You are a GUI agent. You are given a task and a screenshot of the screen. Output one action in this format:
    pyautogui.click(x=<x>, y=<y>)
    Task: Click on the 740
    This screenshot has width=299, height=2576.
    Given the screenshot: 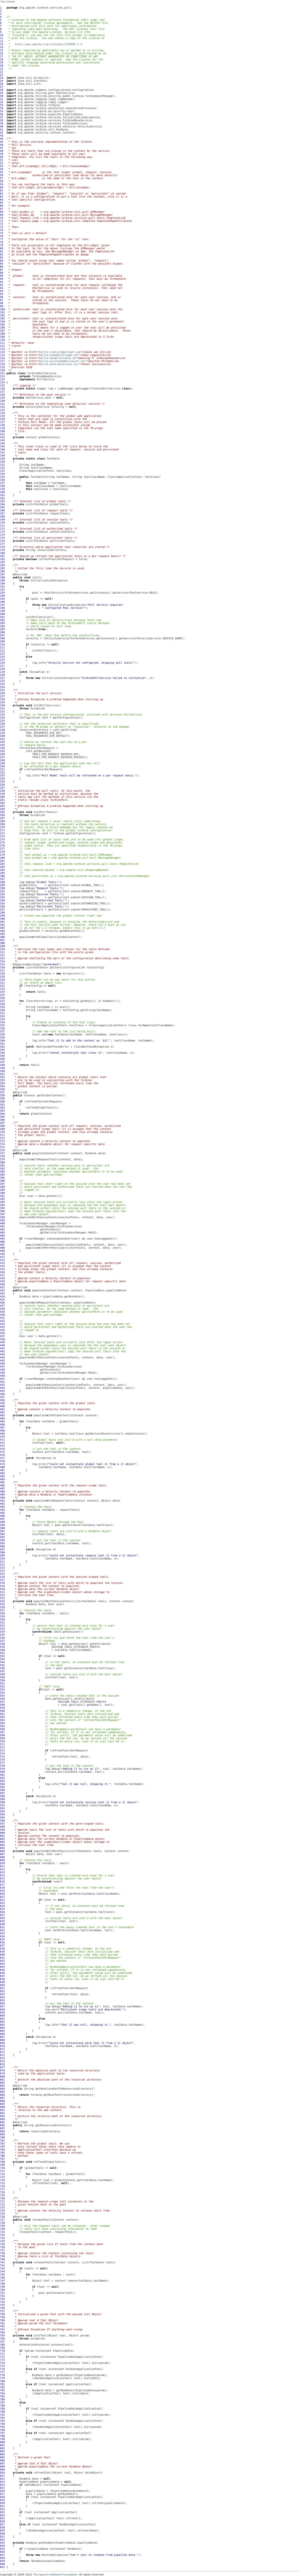 What is the action you would take?
    pyautogui.click(x=2, y=2259)
    